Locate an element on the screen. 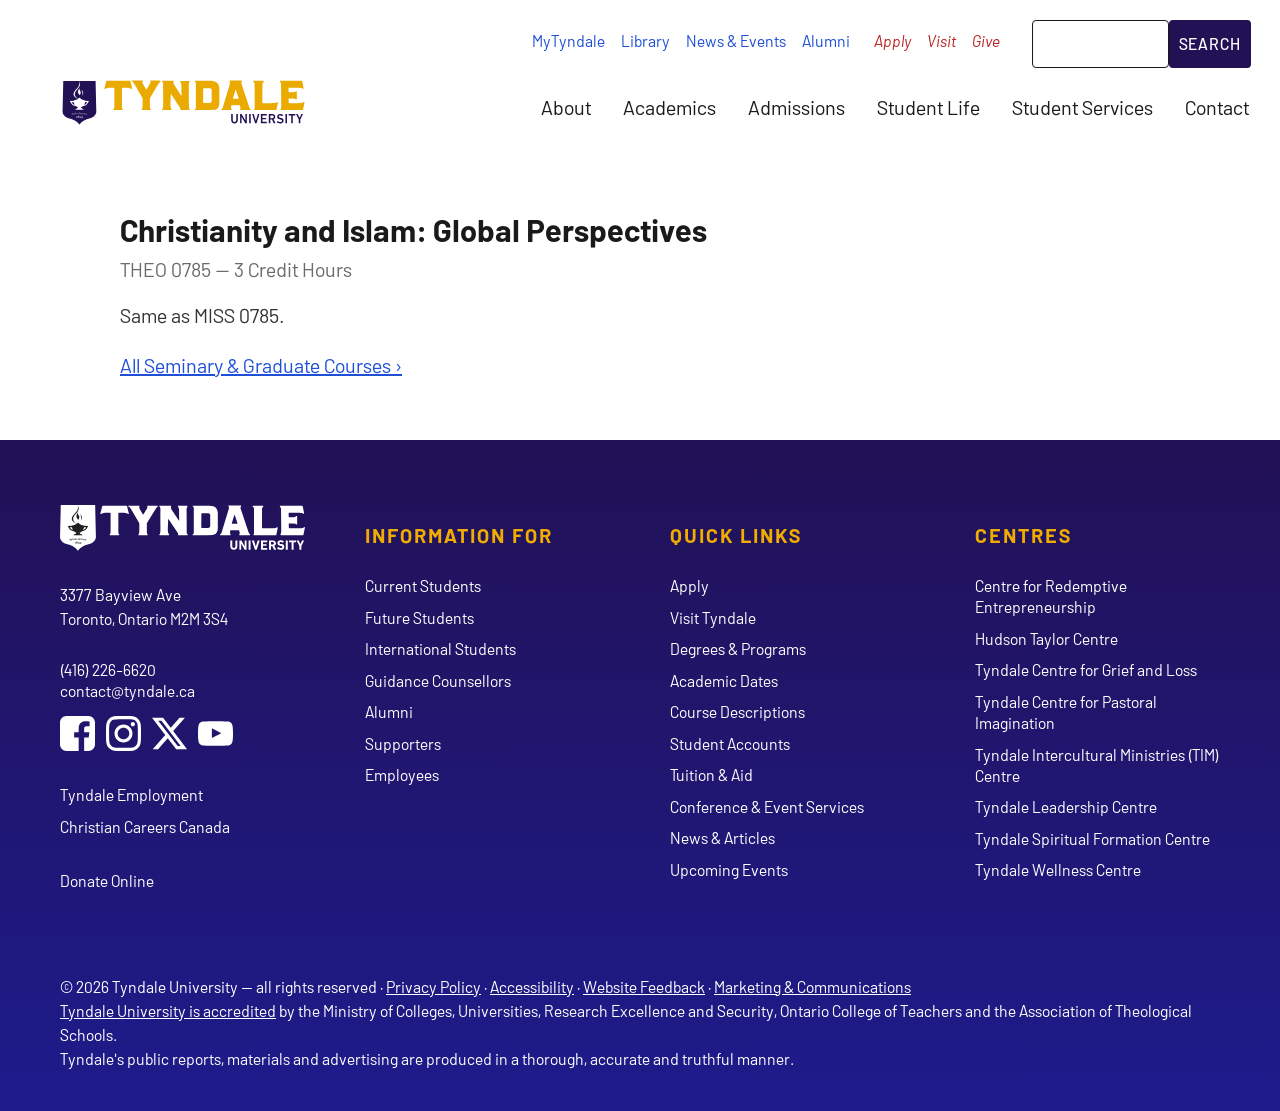 The width and height of the screenshot is (1280, 1111). Tuition & Aid is located at coordinates (711, 774).